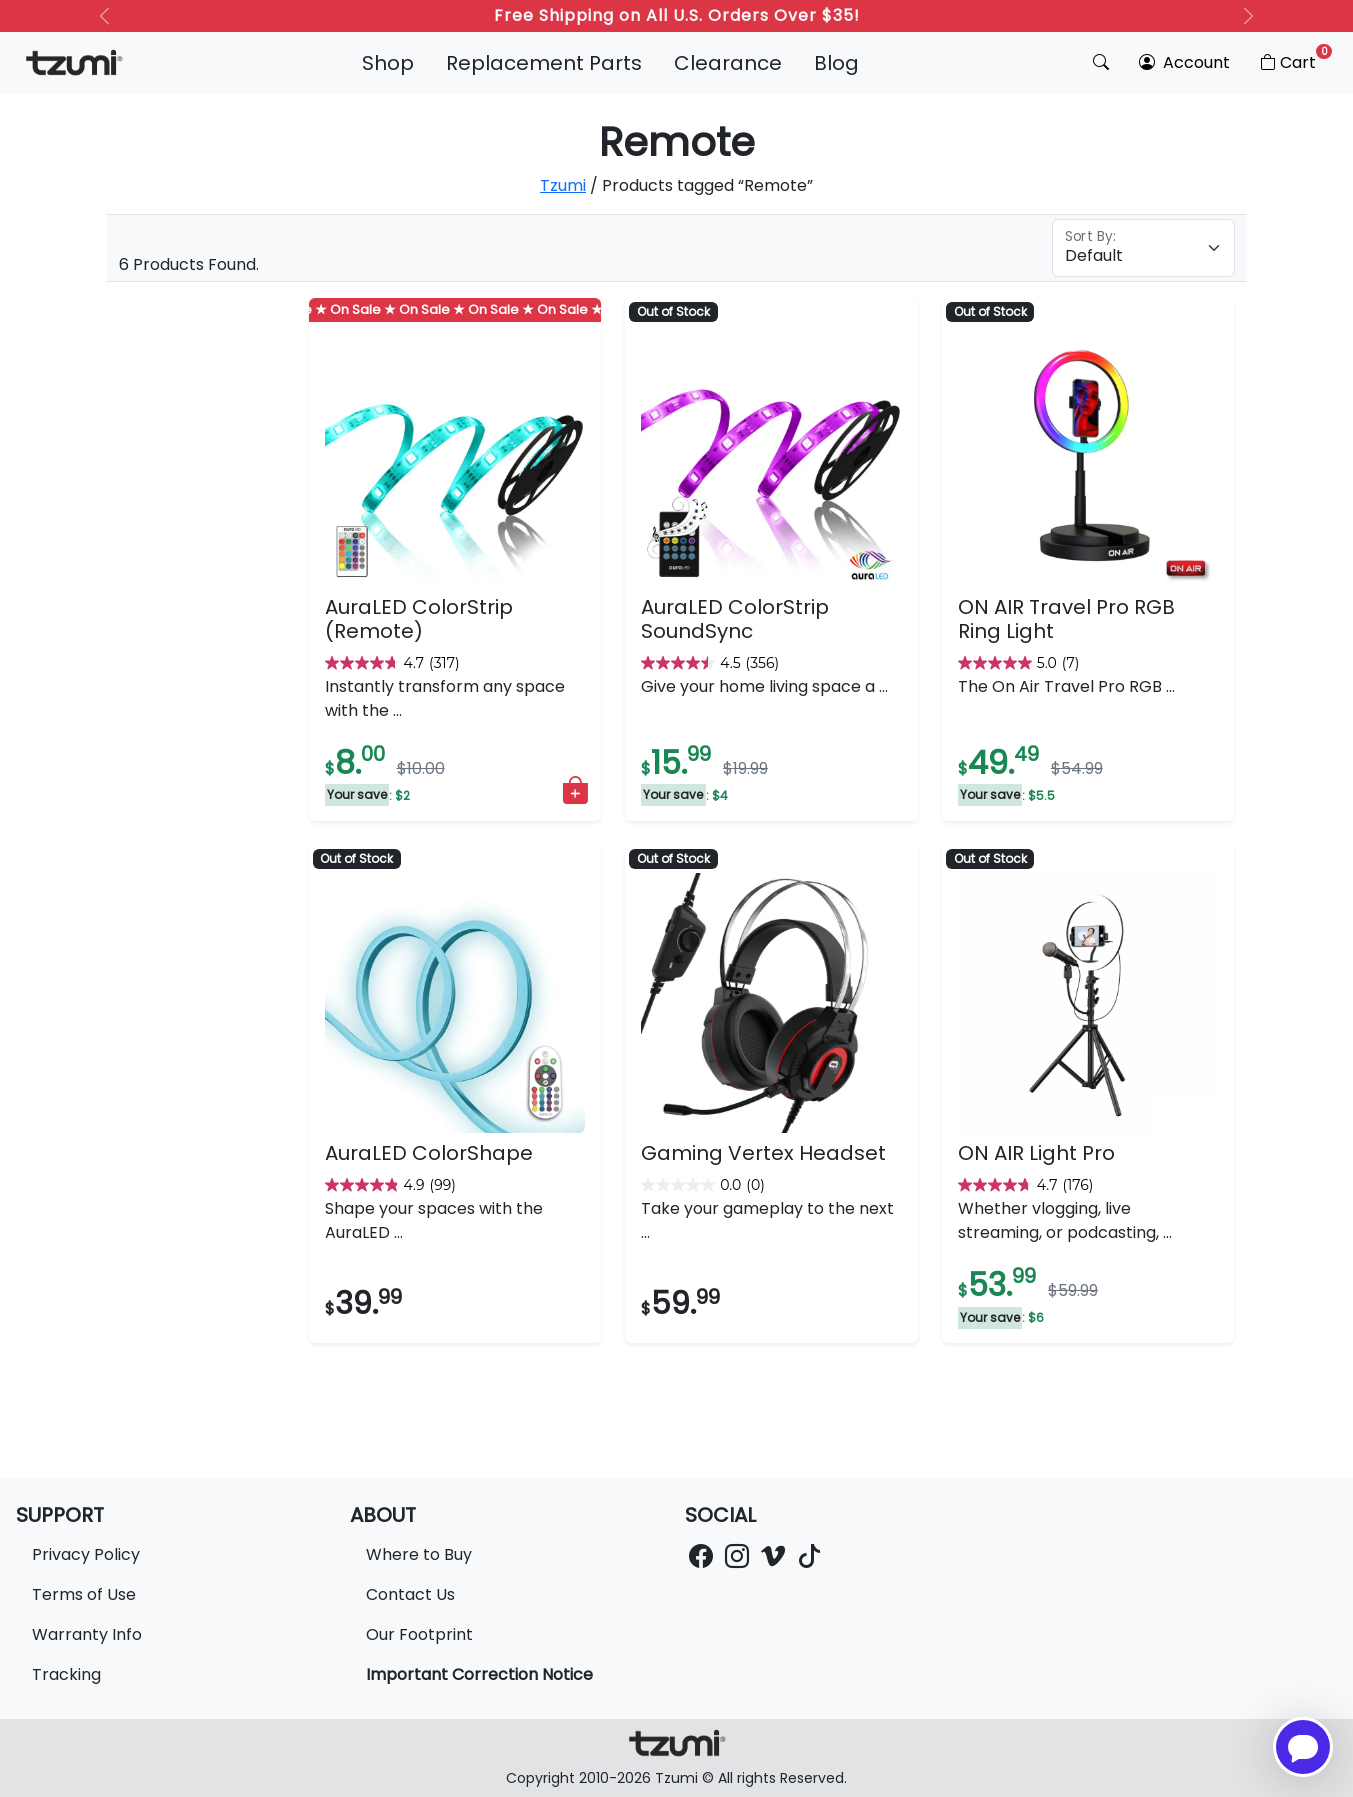 This screenshot has width=1353, height=1797. What do you see at coordinates (1143, 248) in the screenshot?
I see `[Floating label select example]` at bounding box center [1143, 248].